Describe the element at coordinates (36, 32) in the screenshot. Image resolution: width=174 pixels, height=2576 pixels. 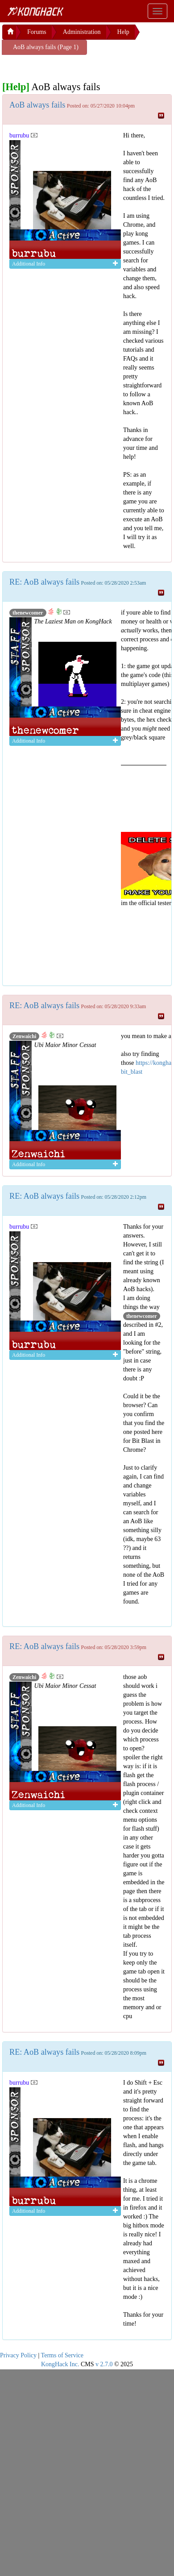
I see `Forums` at that location.